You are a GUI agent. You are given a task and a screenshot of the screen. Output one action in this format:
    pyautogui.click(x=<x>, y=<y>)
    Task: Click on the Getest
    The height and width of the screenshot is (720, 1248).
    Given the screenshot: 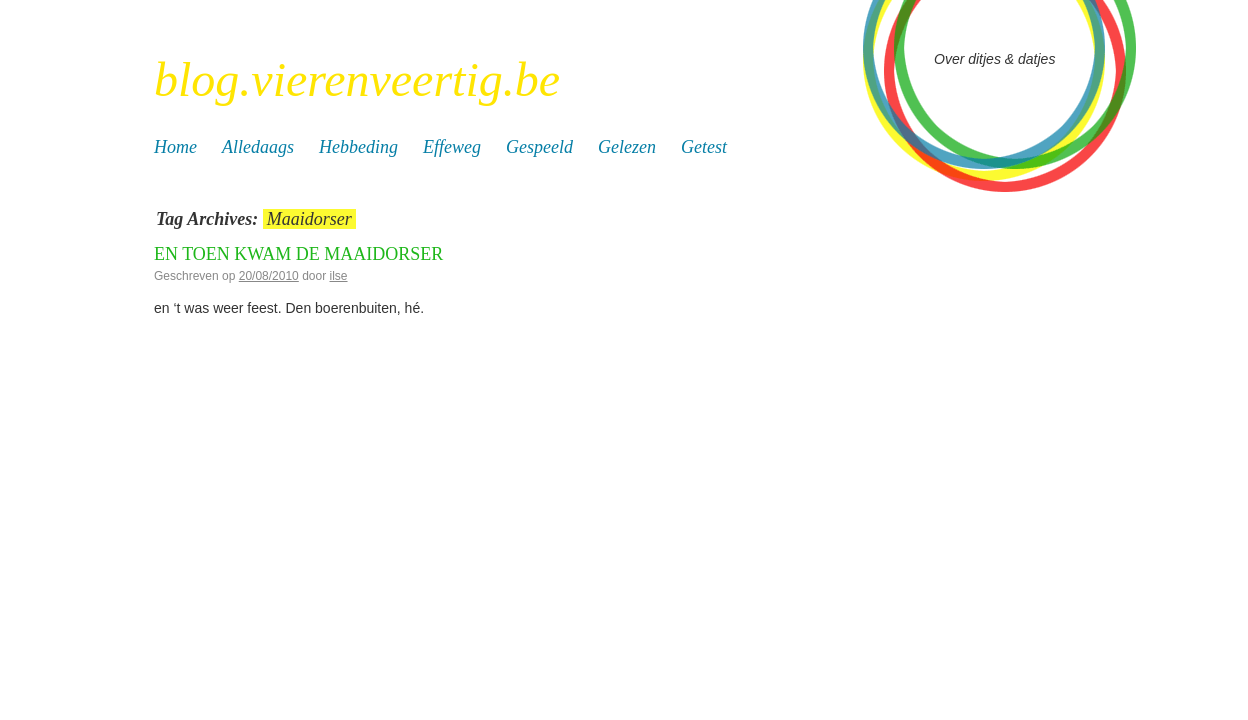 What is the action you would take?
    pyautogui.click(x=704, y=147)
    